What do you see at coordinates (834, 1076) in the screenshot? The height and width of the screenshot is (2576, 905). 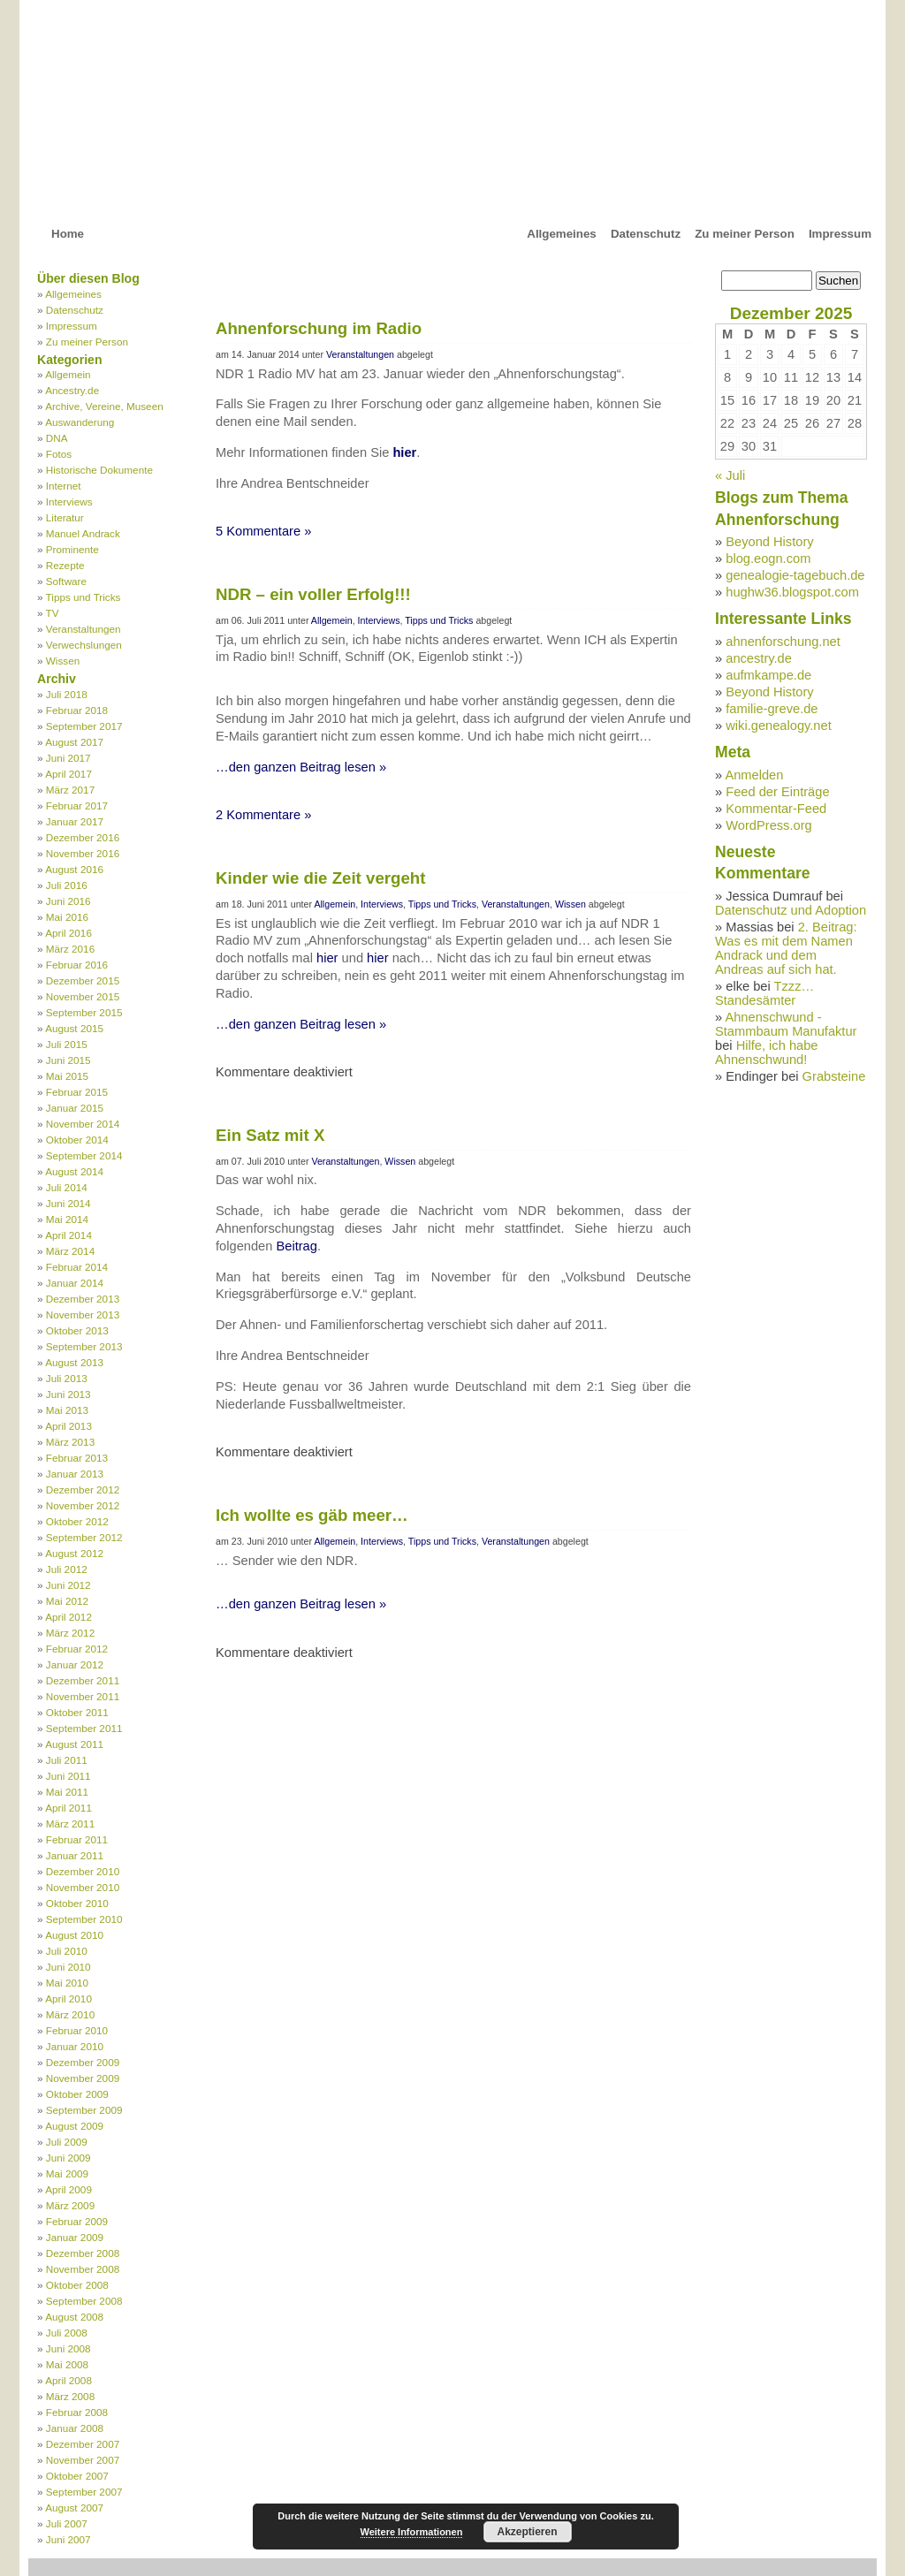 I see `Grabsteine` at bounding box center [834, 1076].